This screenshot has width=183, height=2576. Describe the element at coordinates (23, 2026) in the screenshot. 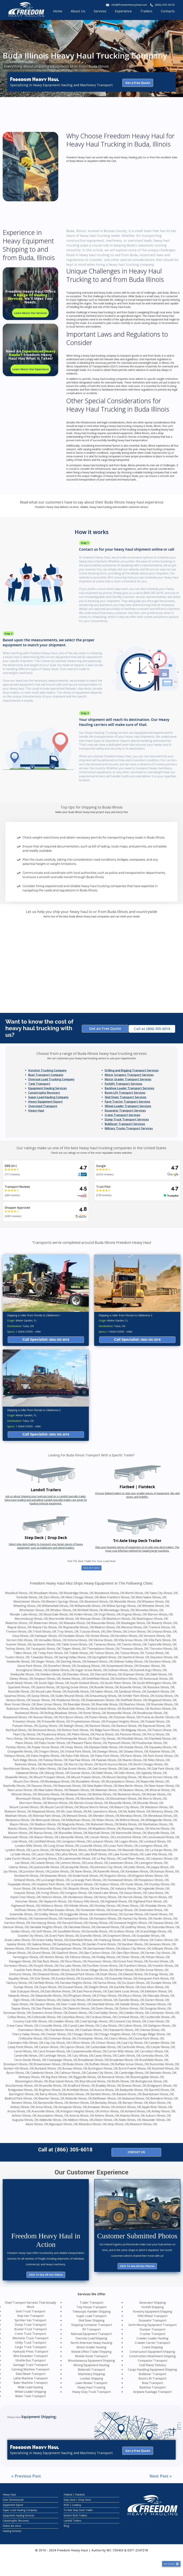

I see `Creve Coeur Illinois, OK;` at that location.